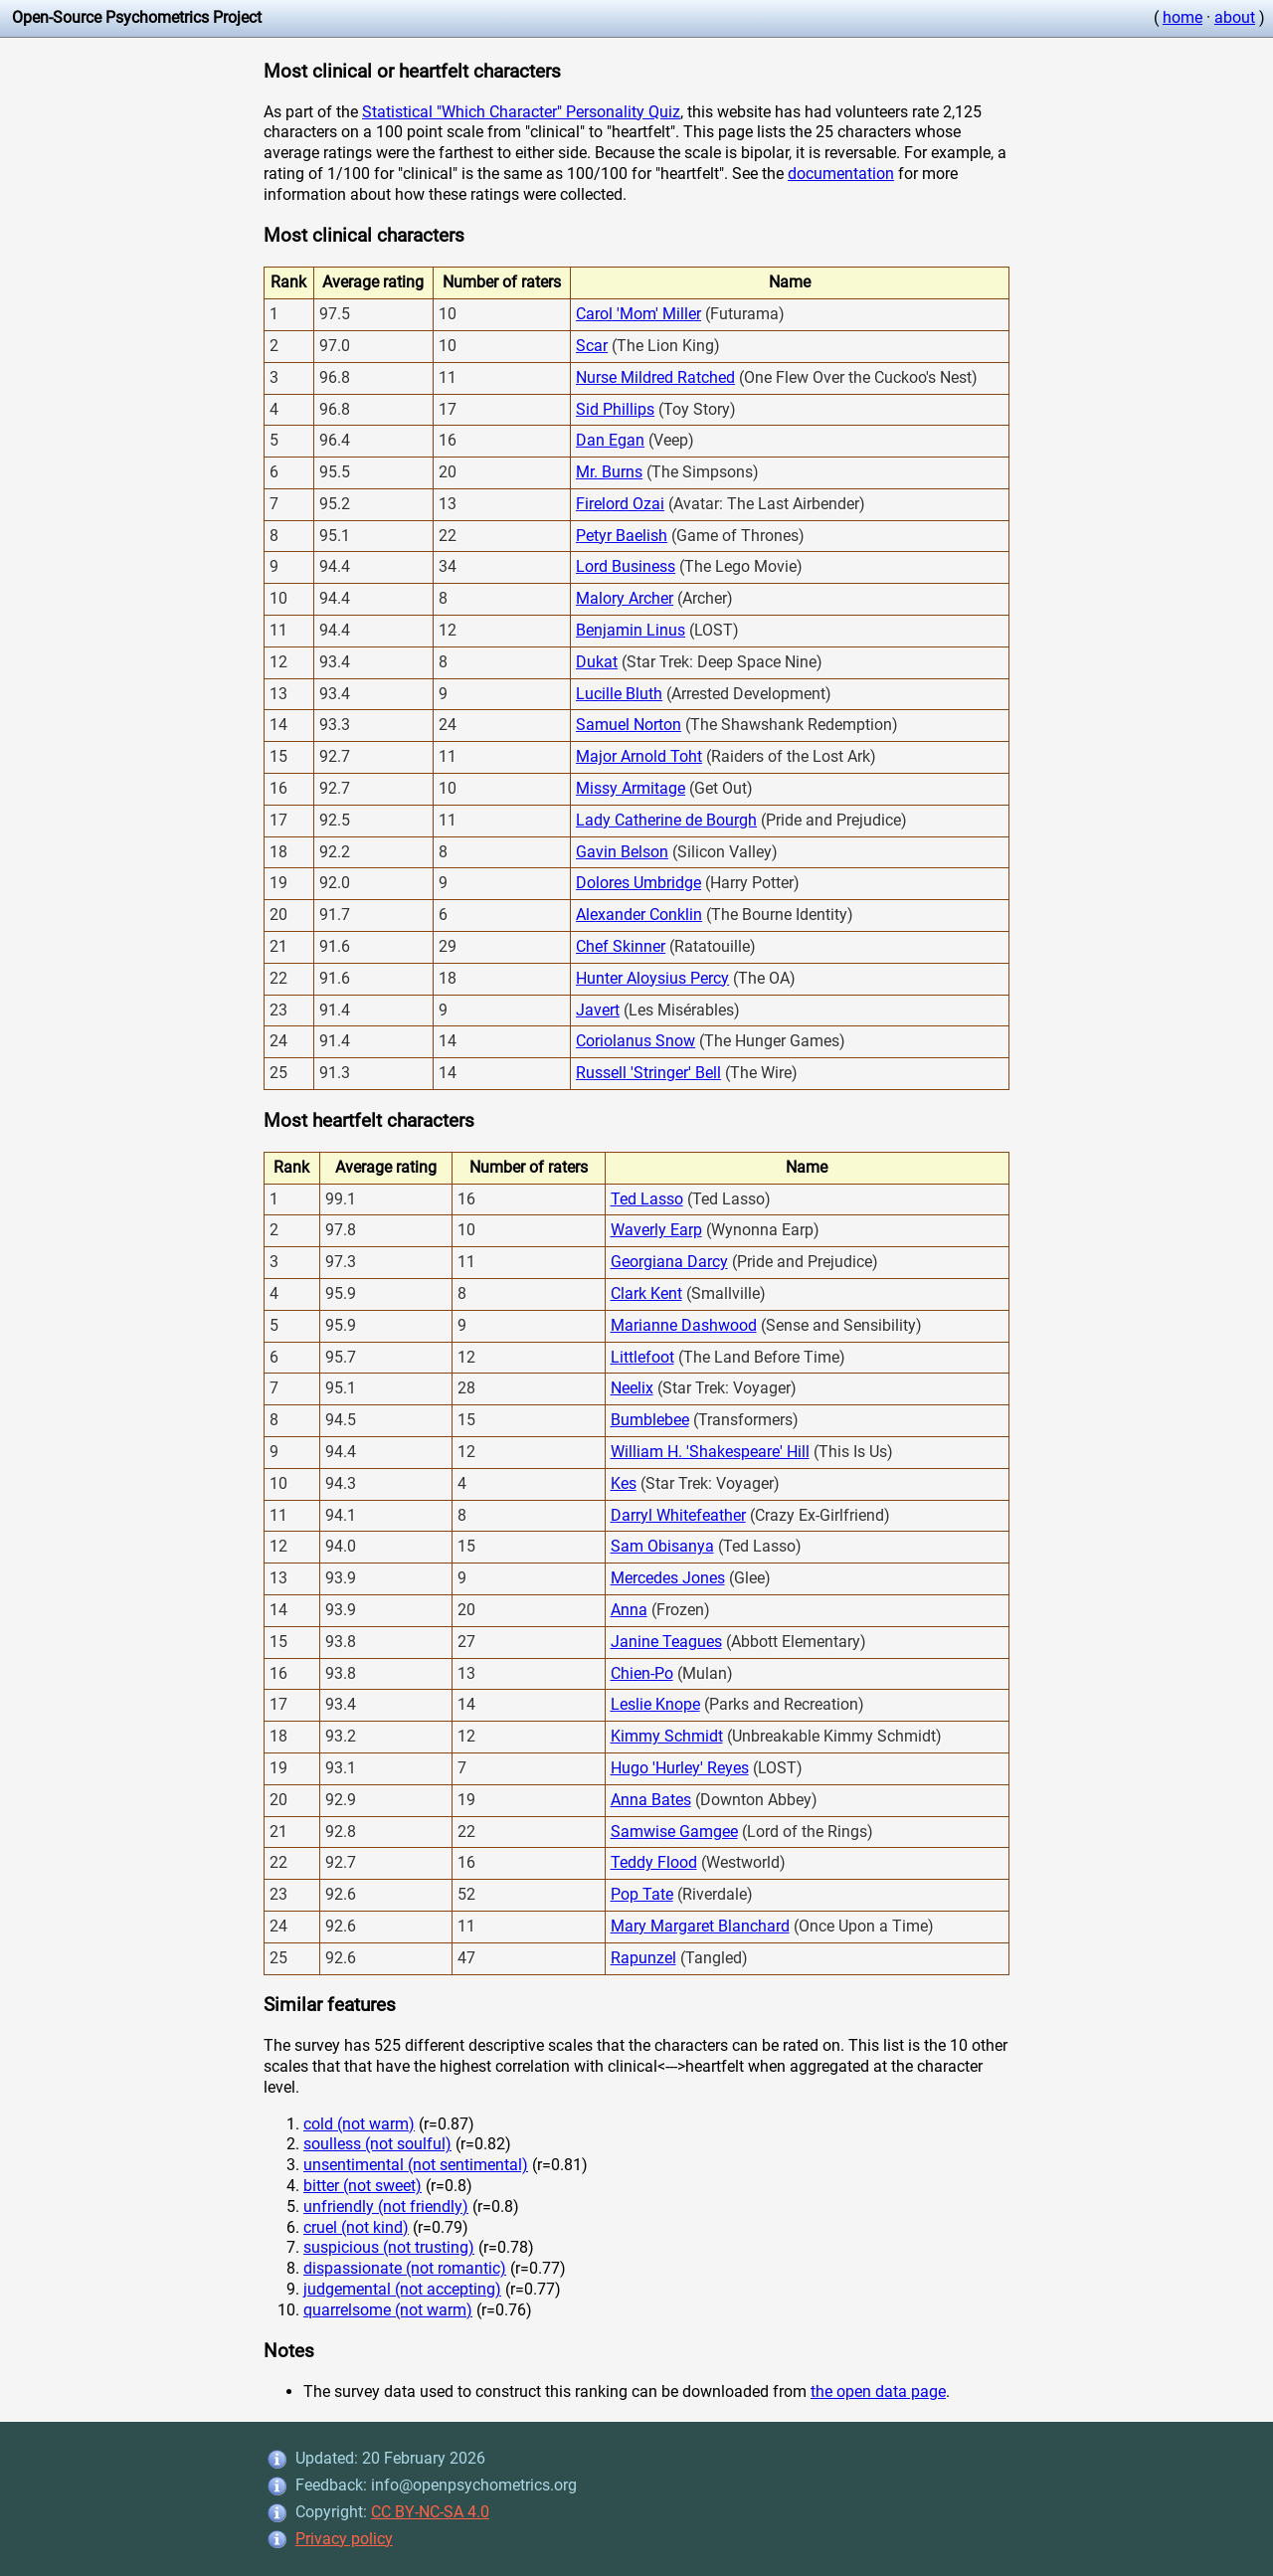  What do you see at coordinates (652, 978) in the screenshot?
I see `Hunter Aloysius Percy` at bounding box center [652, 978].